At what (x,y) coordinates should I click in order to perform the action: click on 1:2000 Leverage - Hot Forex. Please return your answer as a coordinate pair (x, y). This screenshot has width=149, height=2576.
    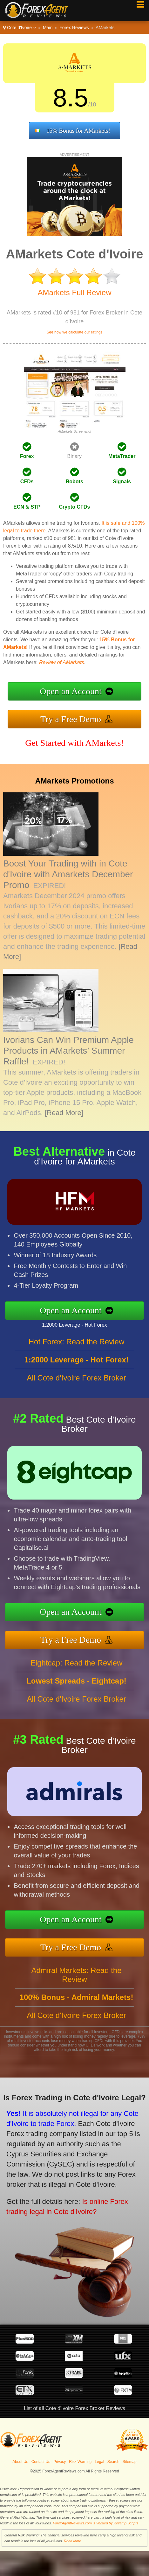
    Looking at the image, I should click on (88, 1322).